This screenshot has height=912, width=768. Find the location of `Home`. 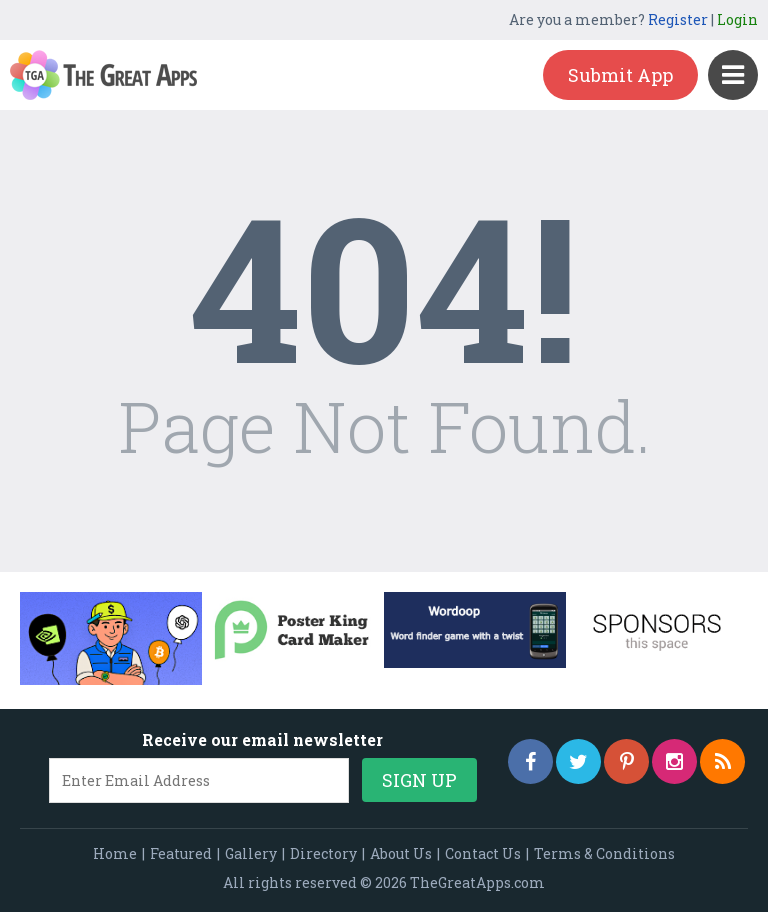

Home is located at coordinates (115, 853).